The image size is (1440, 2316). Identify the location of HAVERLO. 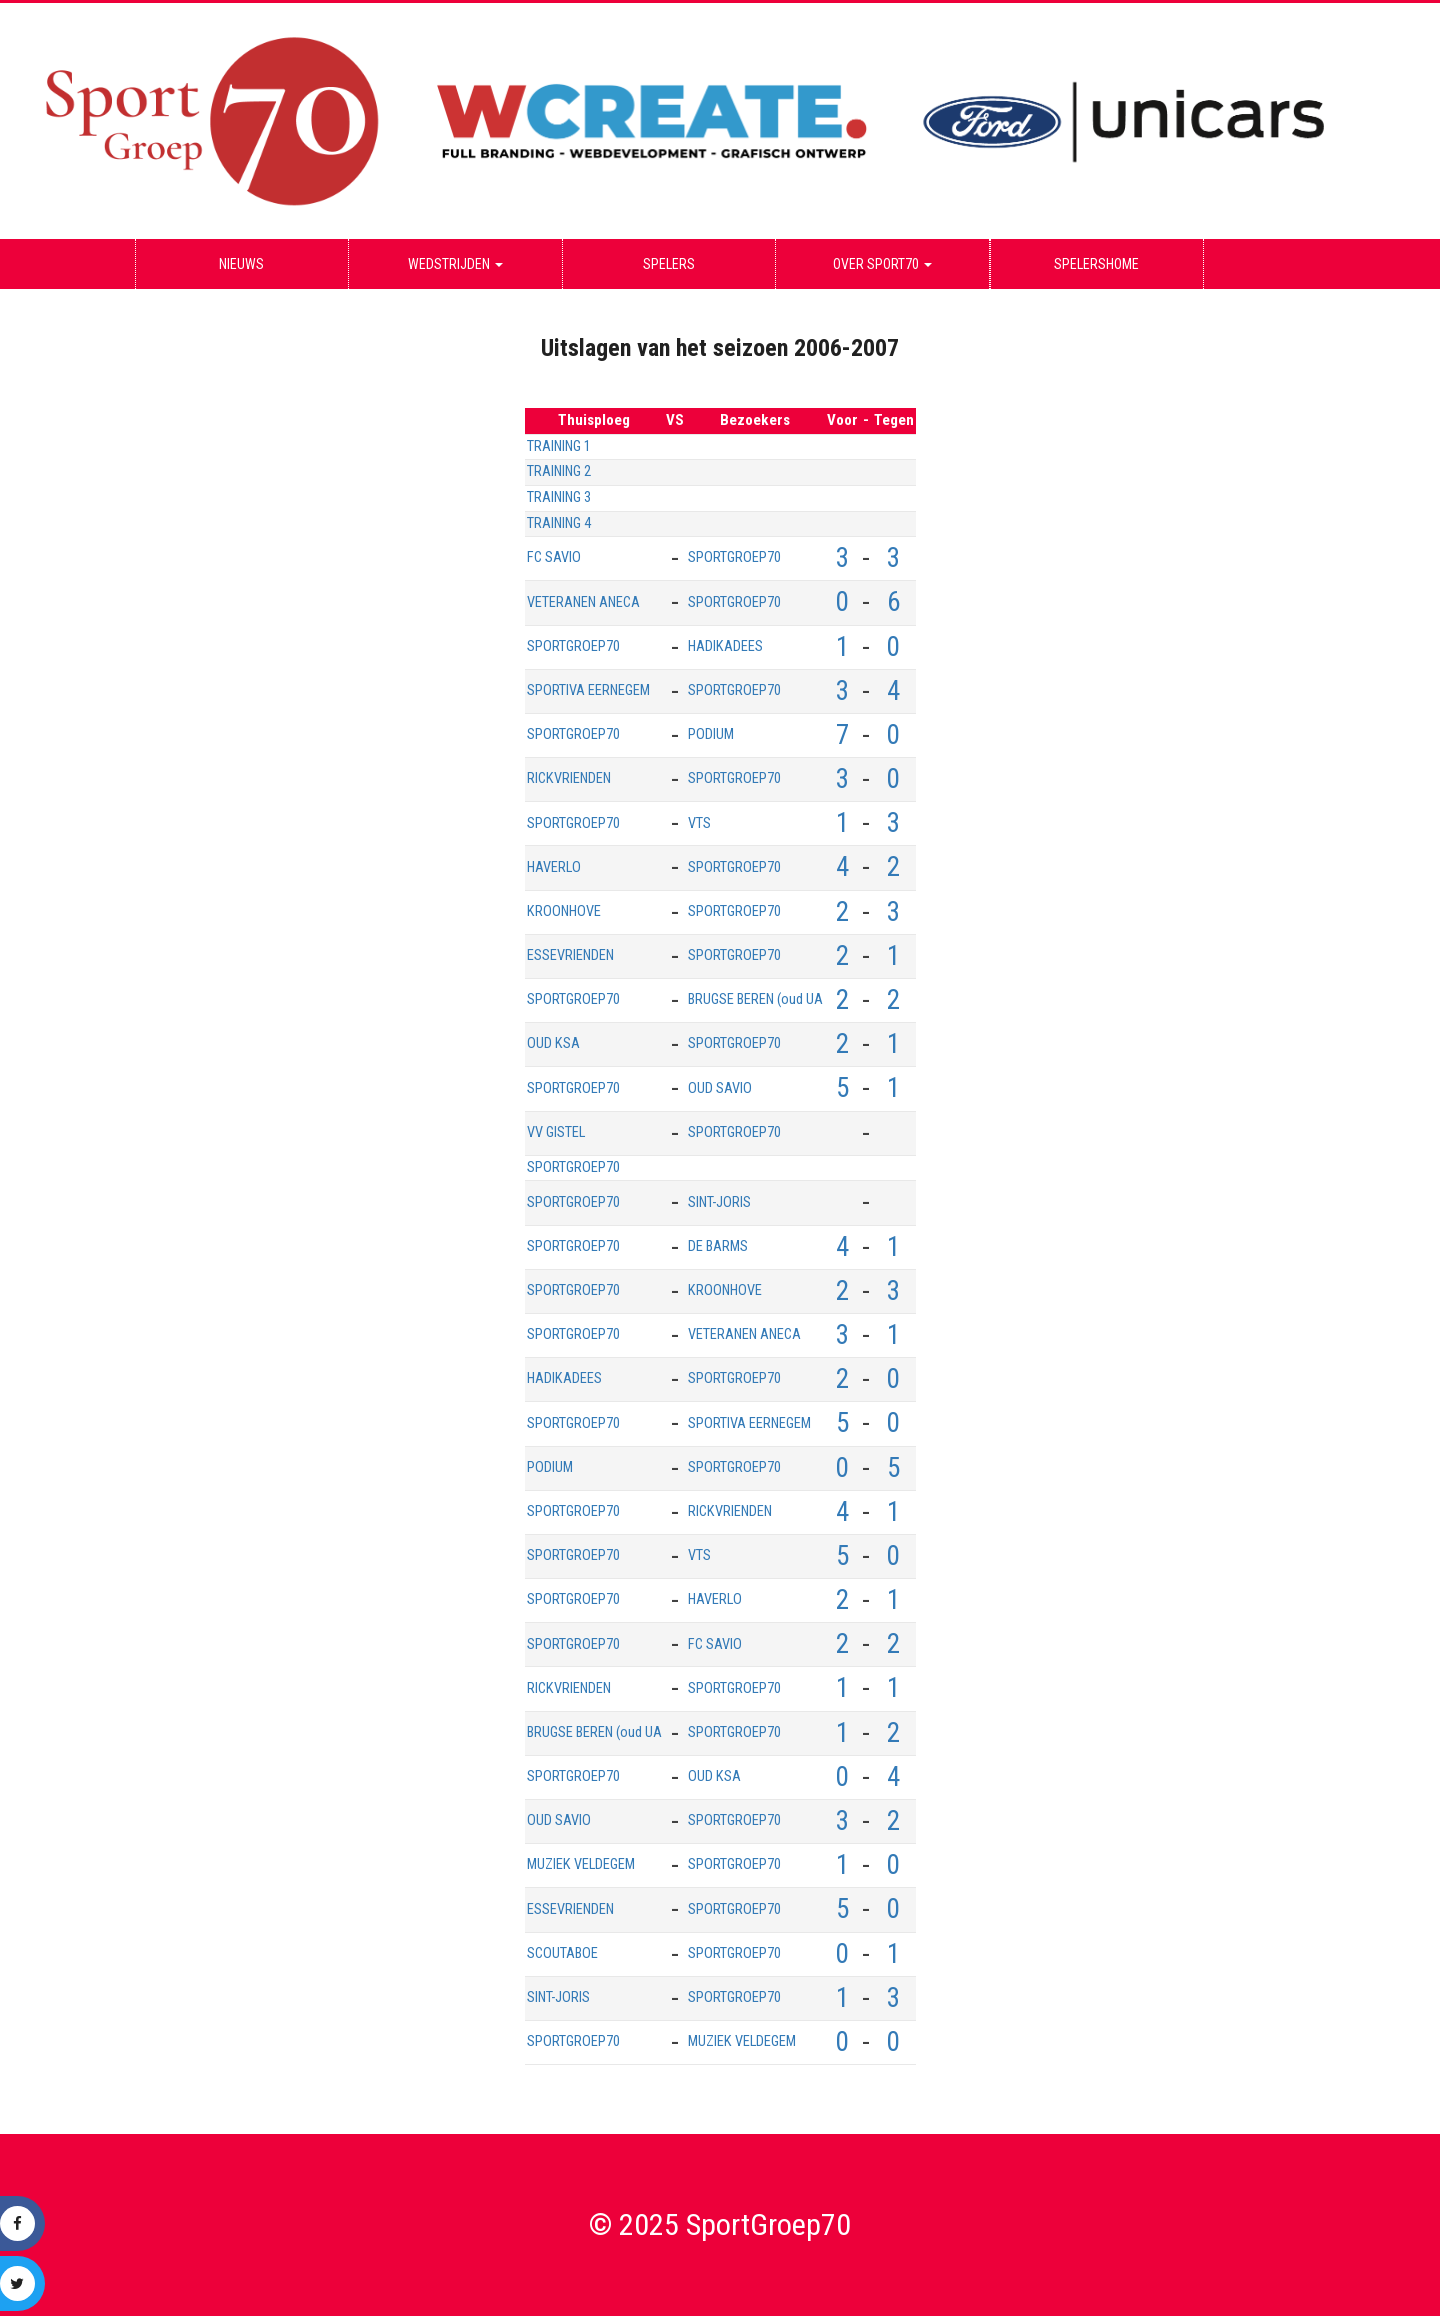
(554, 867).